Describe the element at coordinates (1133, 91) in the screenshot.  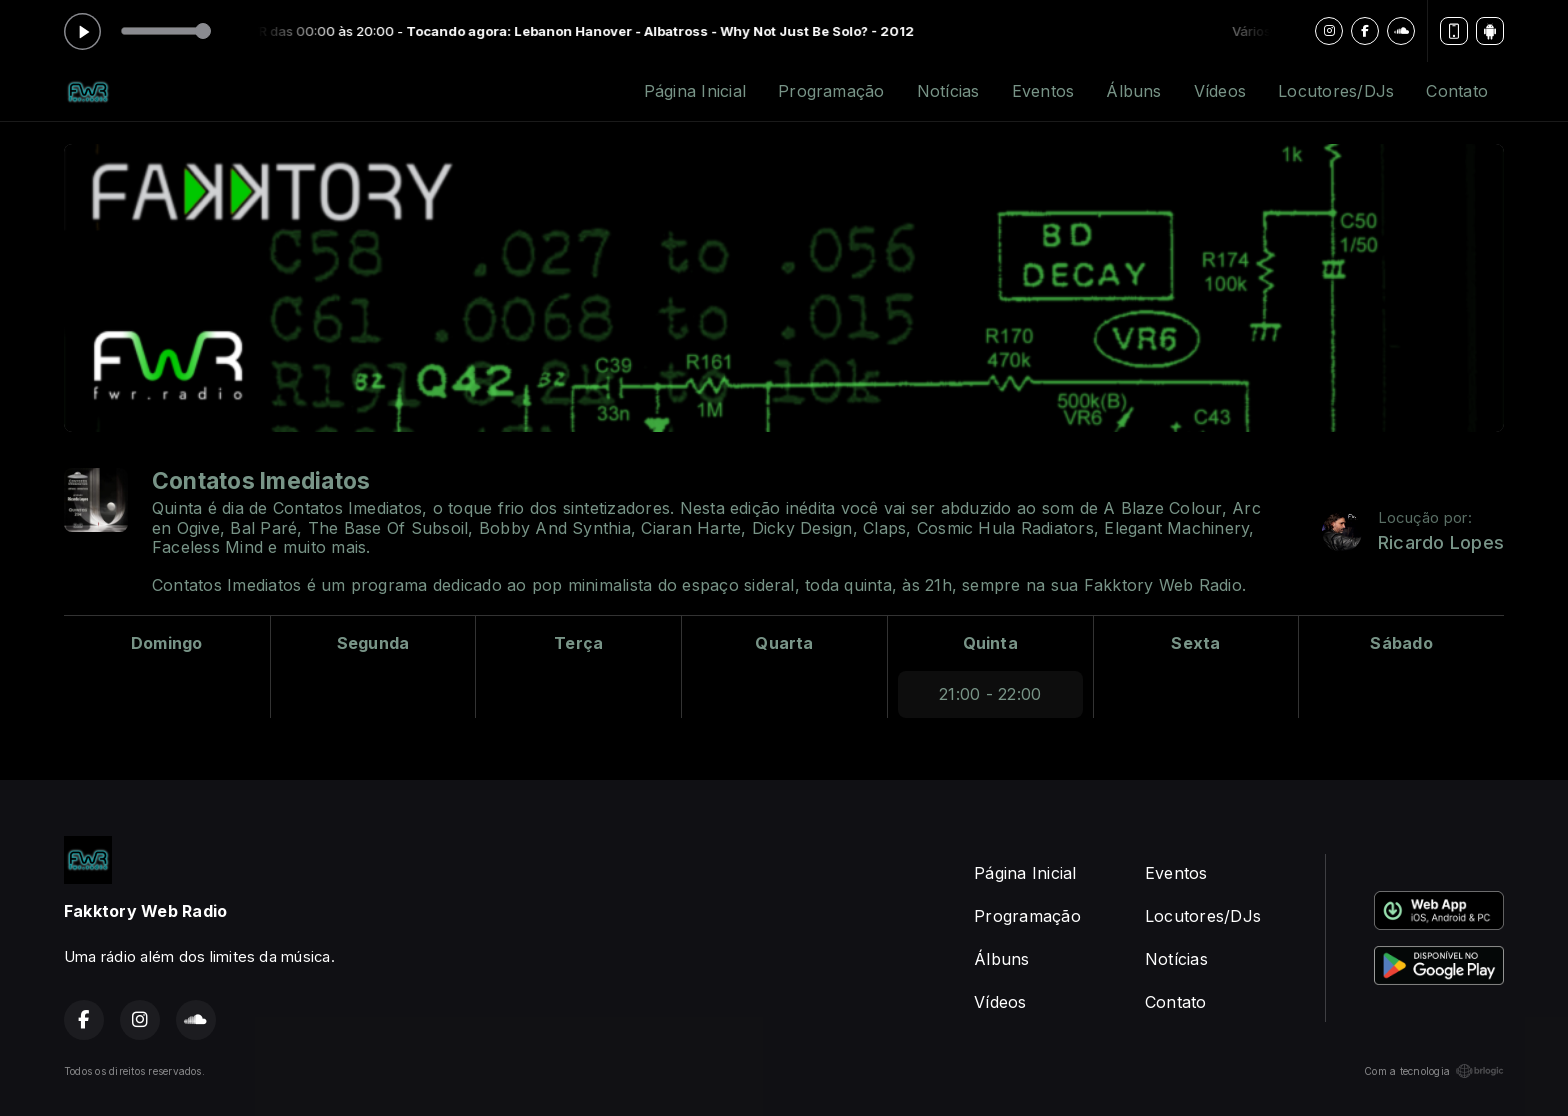
I see `Álbuns` at that location.